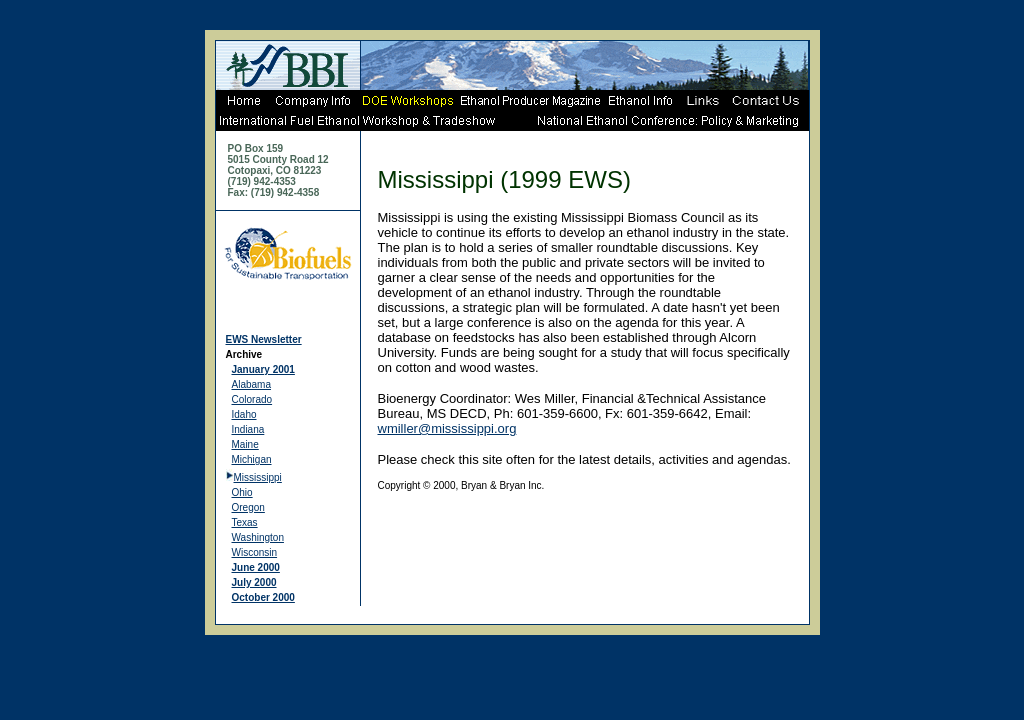  What do you see at coordinates (255, 552) in the screenshot?
I see `Wisconsin` at bounding box center [255, 552].